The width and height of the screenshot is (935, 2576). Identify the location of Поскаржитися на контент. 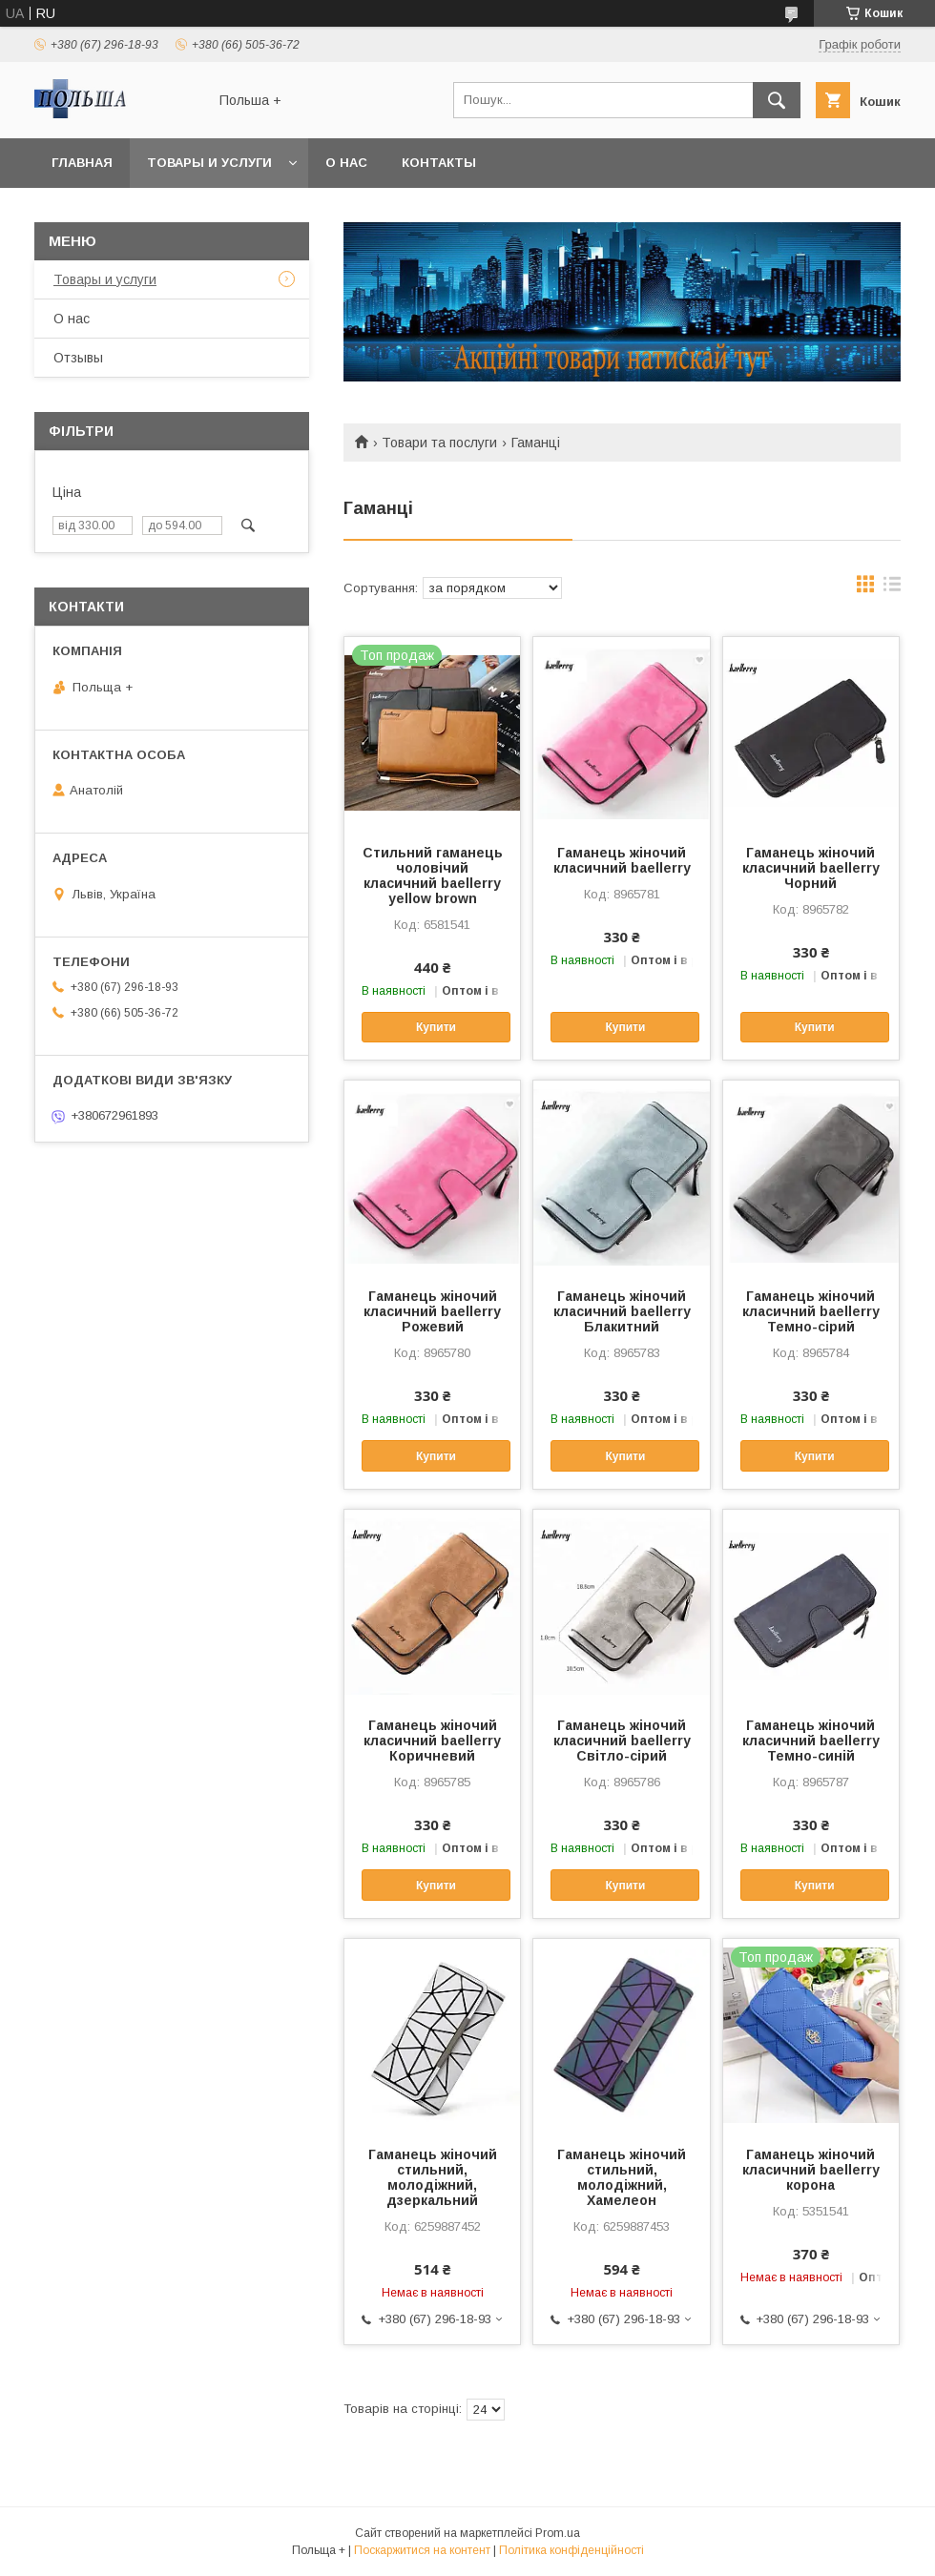
(422, 2550).